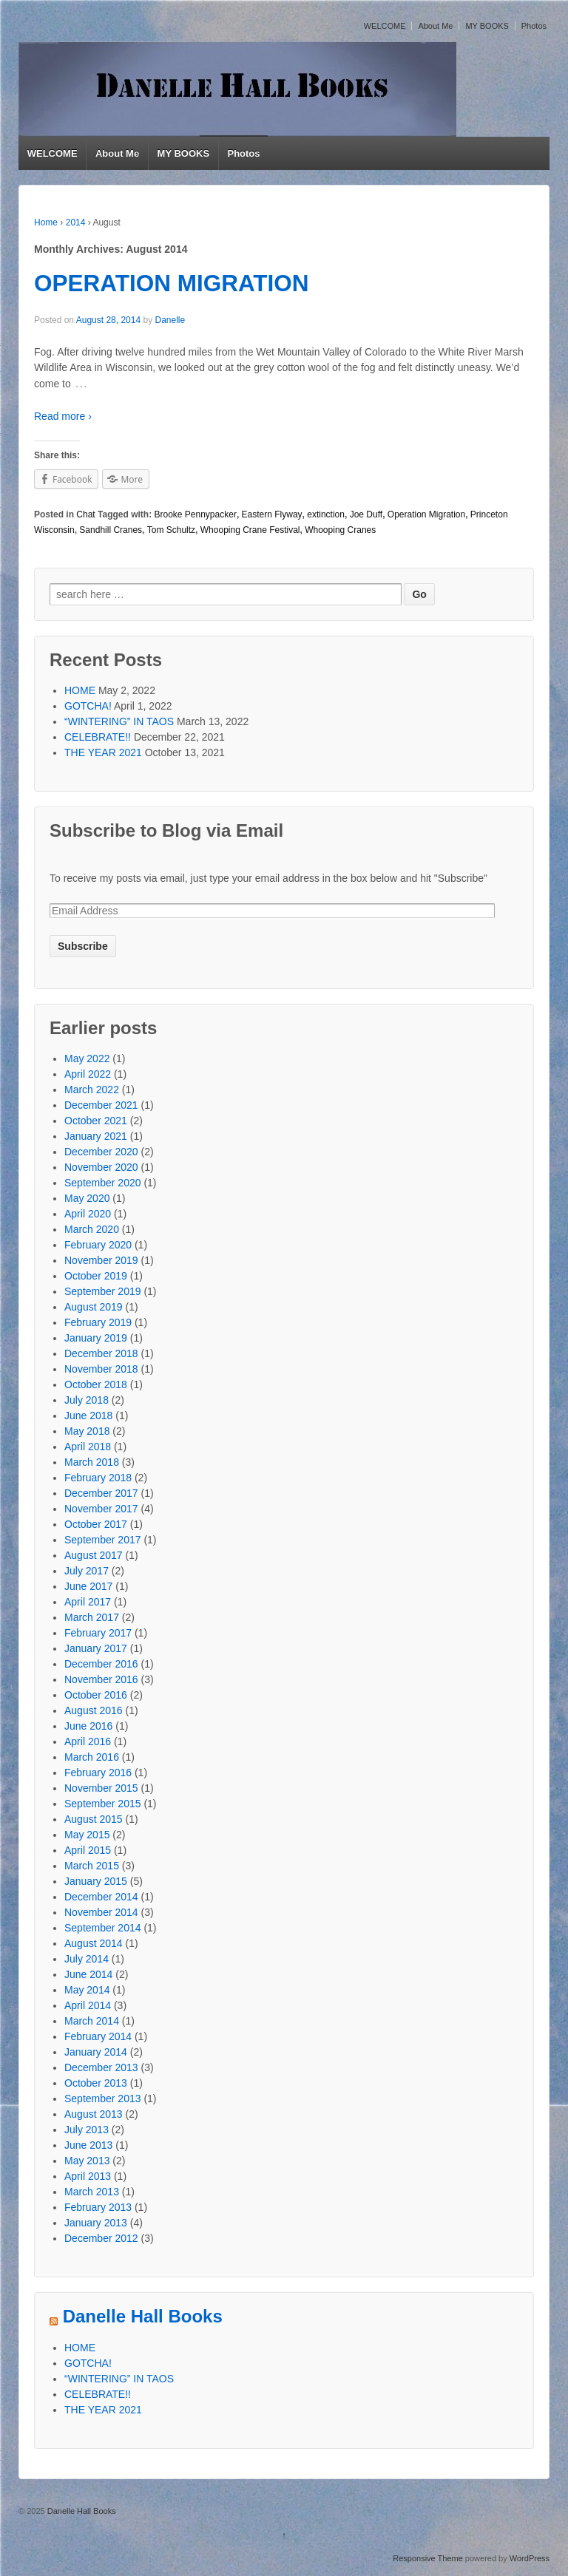  What do you see at coordinates (98, 1772) in the screenshot?
I see `February 2016` at bounding box center [98, 1772].